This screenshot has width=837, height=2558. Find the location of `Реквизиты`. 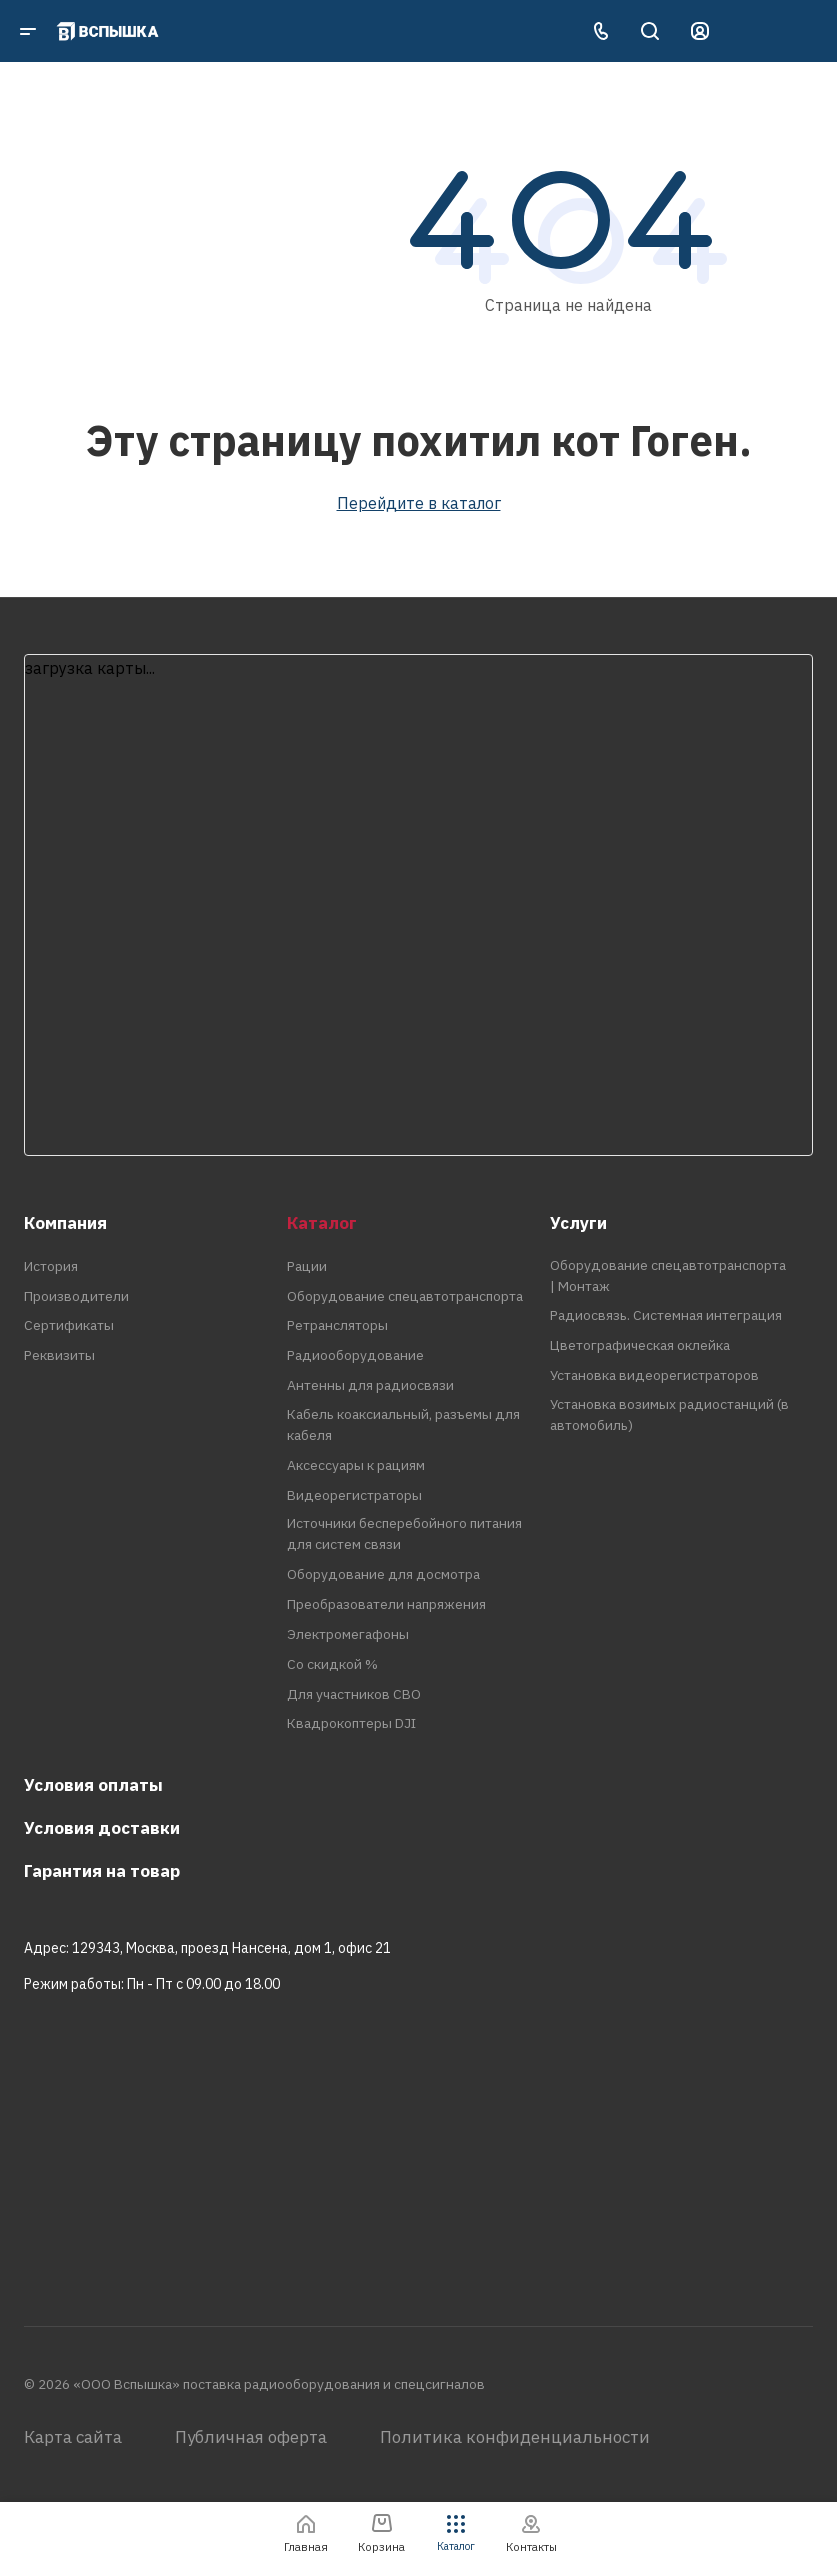

Реквизиты is located at coordinates (59, 1355).